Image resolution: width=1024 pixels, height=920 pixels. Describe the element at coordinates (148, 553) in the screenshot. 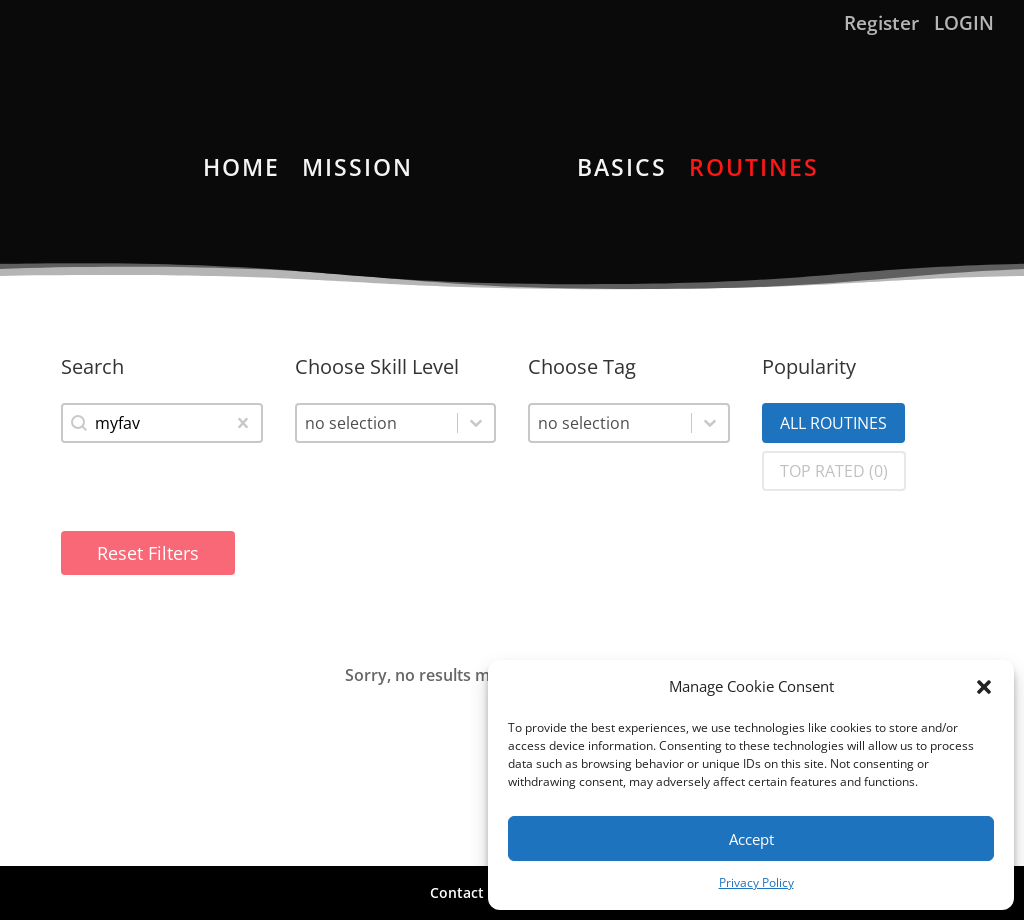

I see `Reset Filters` at that location.